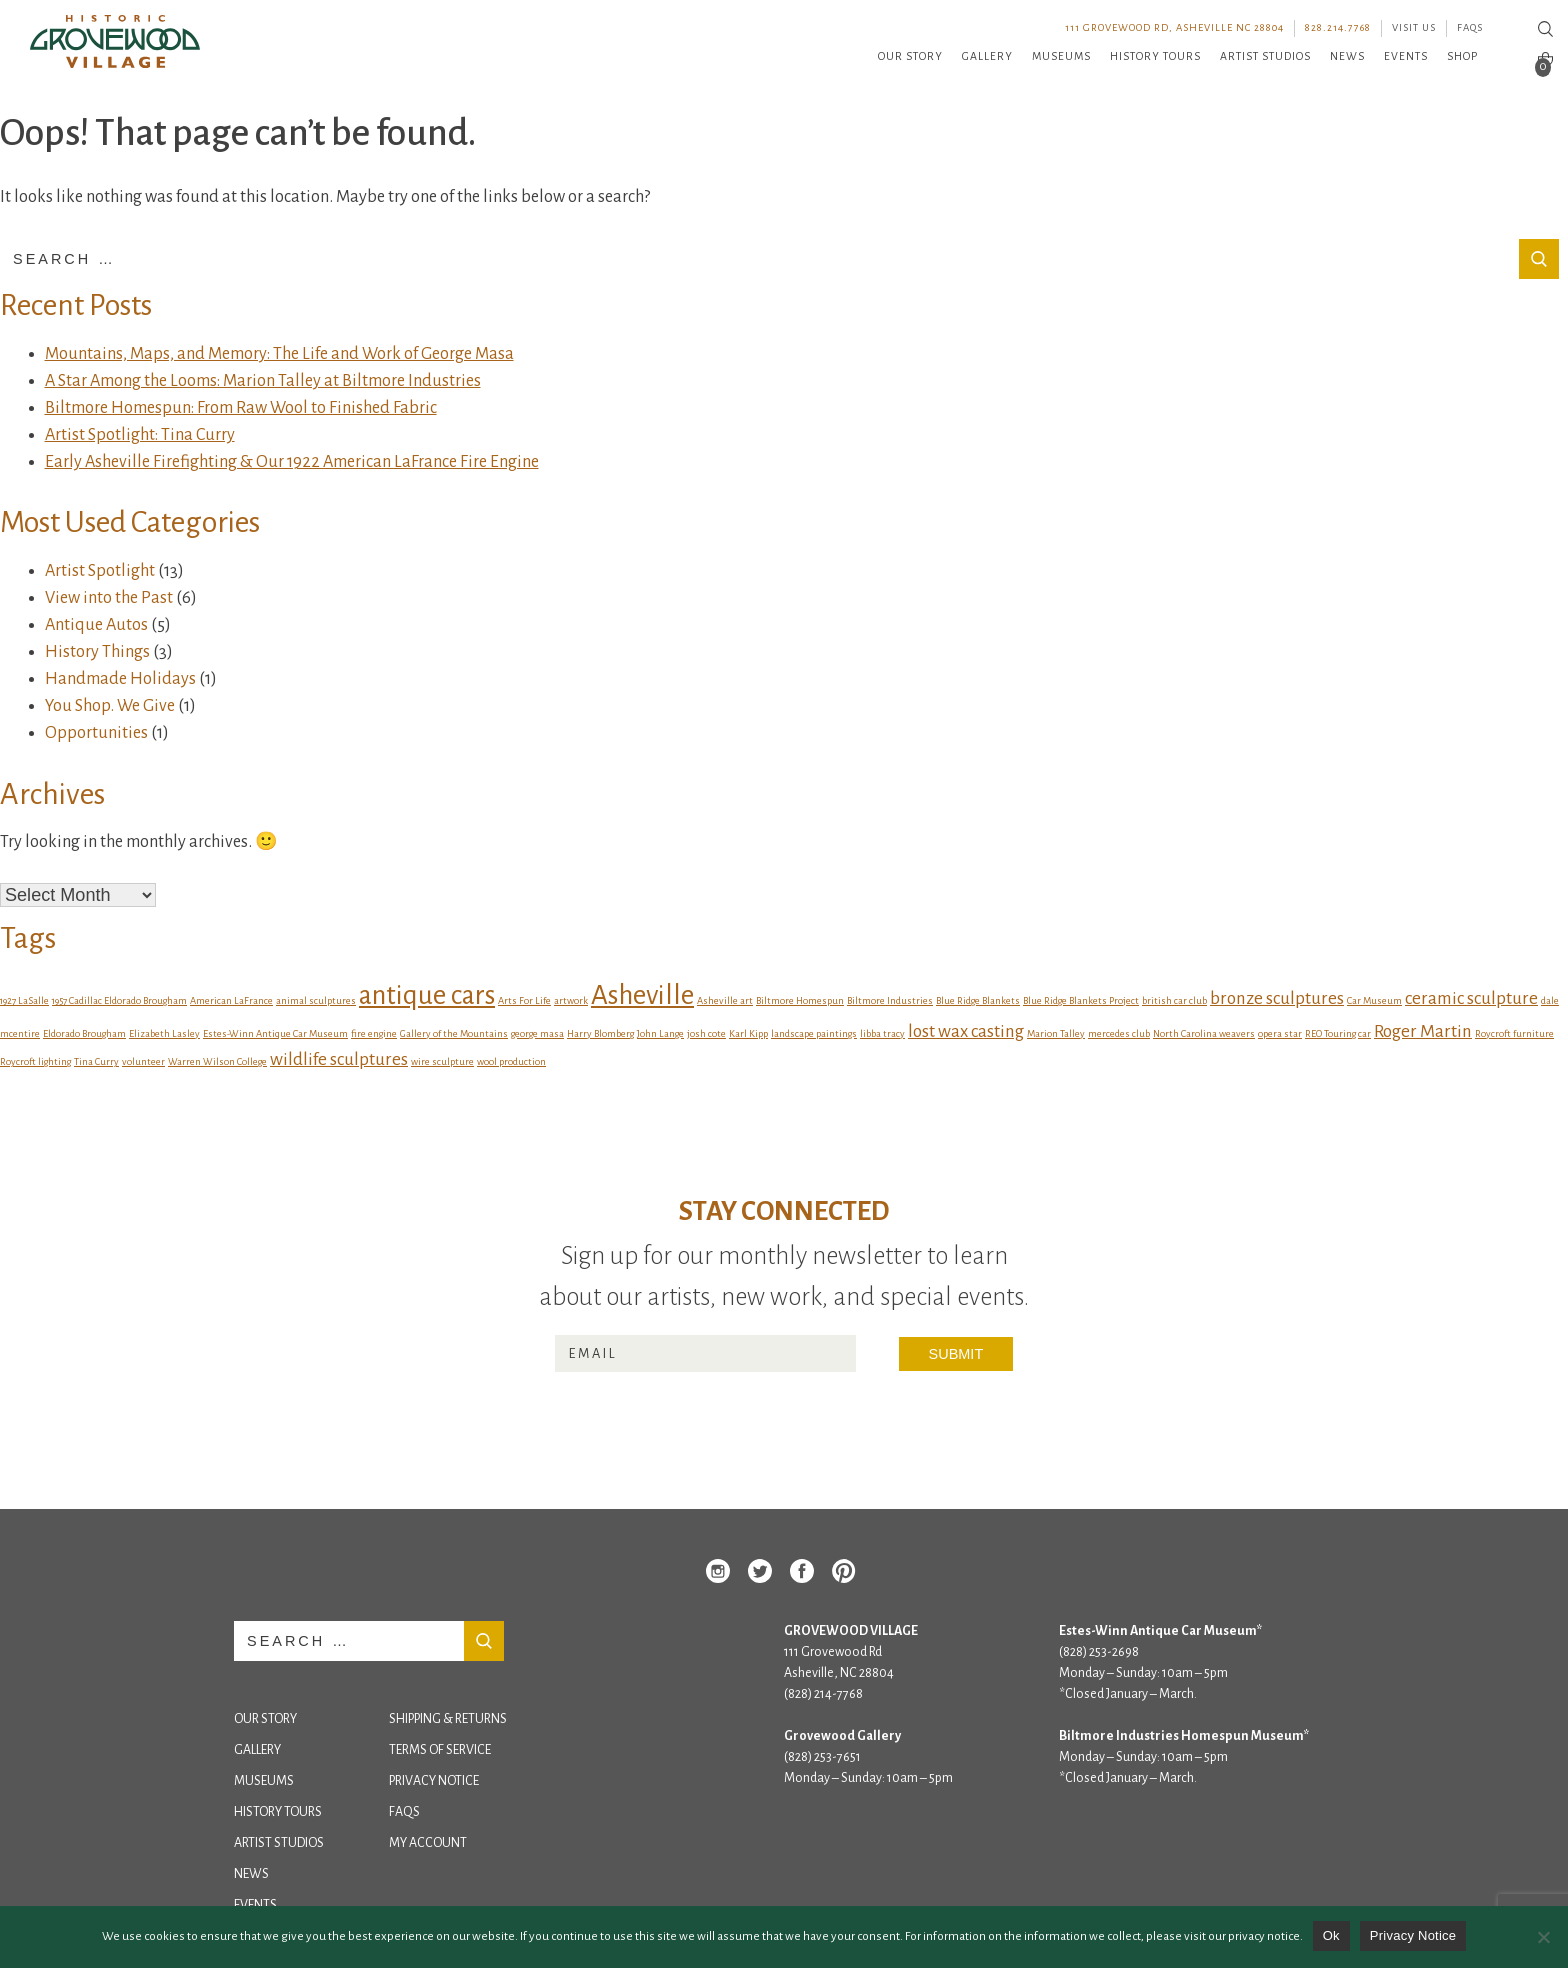 Image resolution: width=1568 pixels, height=1968 pixels. Describe the element at coordinates (1174, 1000) in the screenshot. I see `british car club [british car club (1 item)]` at that location.